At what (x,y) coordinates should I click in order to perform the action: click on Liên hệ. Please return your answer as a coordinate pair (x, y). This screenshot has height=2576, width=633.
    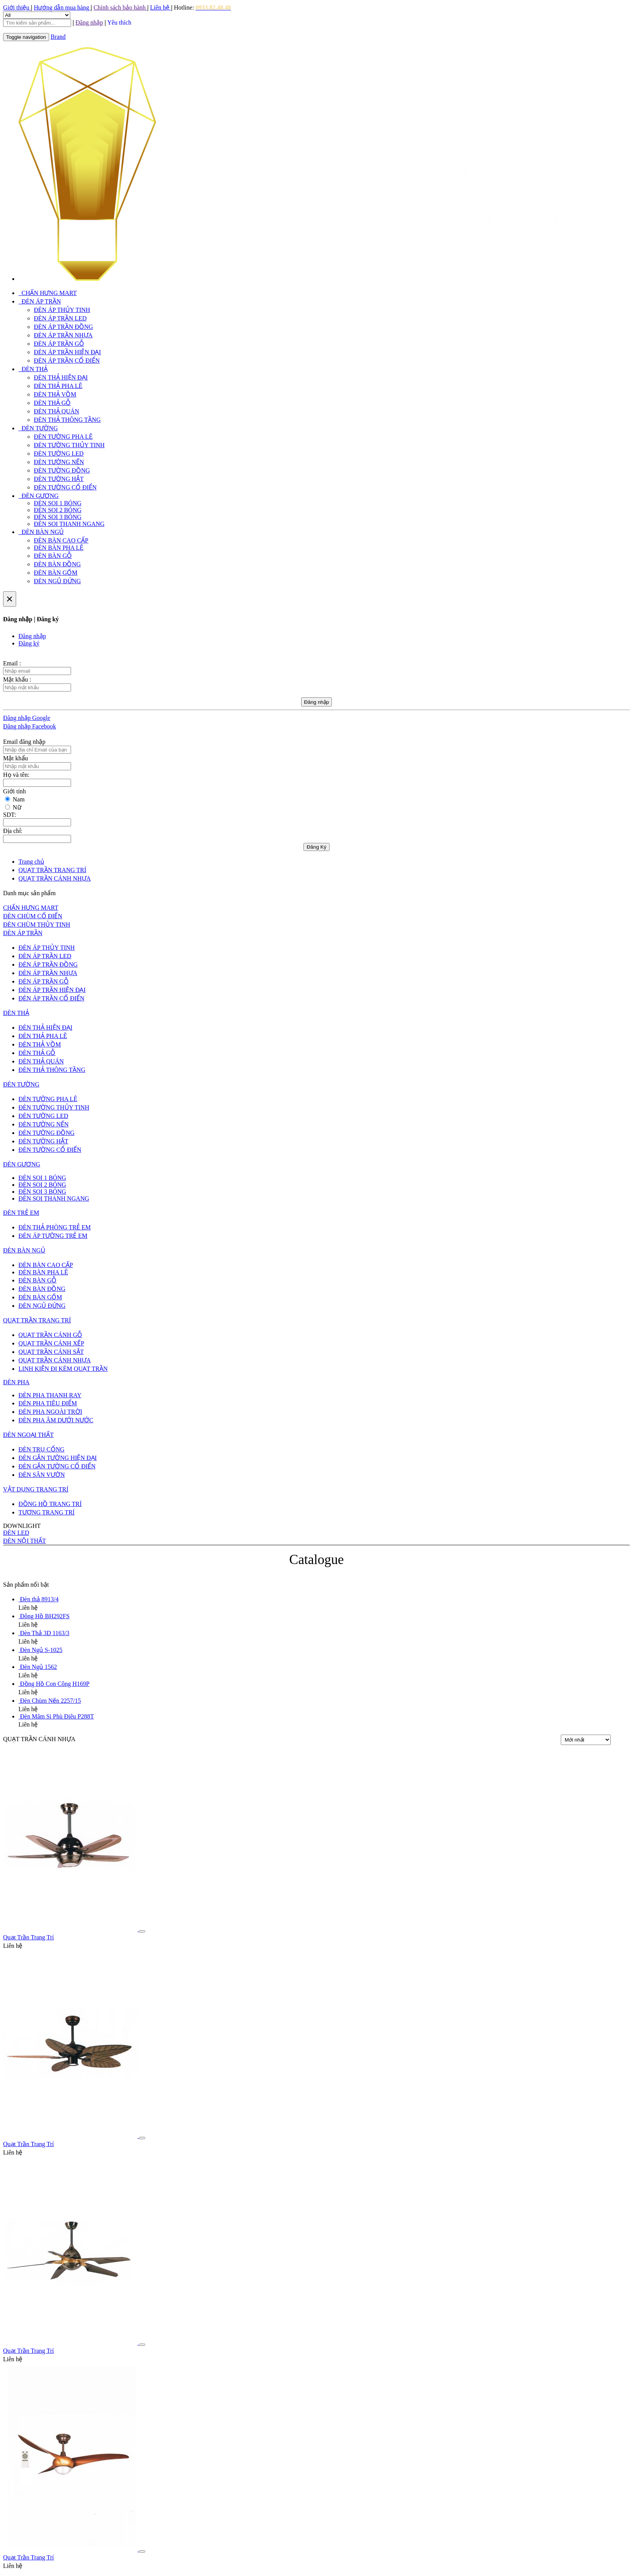
    Looking at the image, I should click on (160, 7).